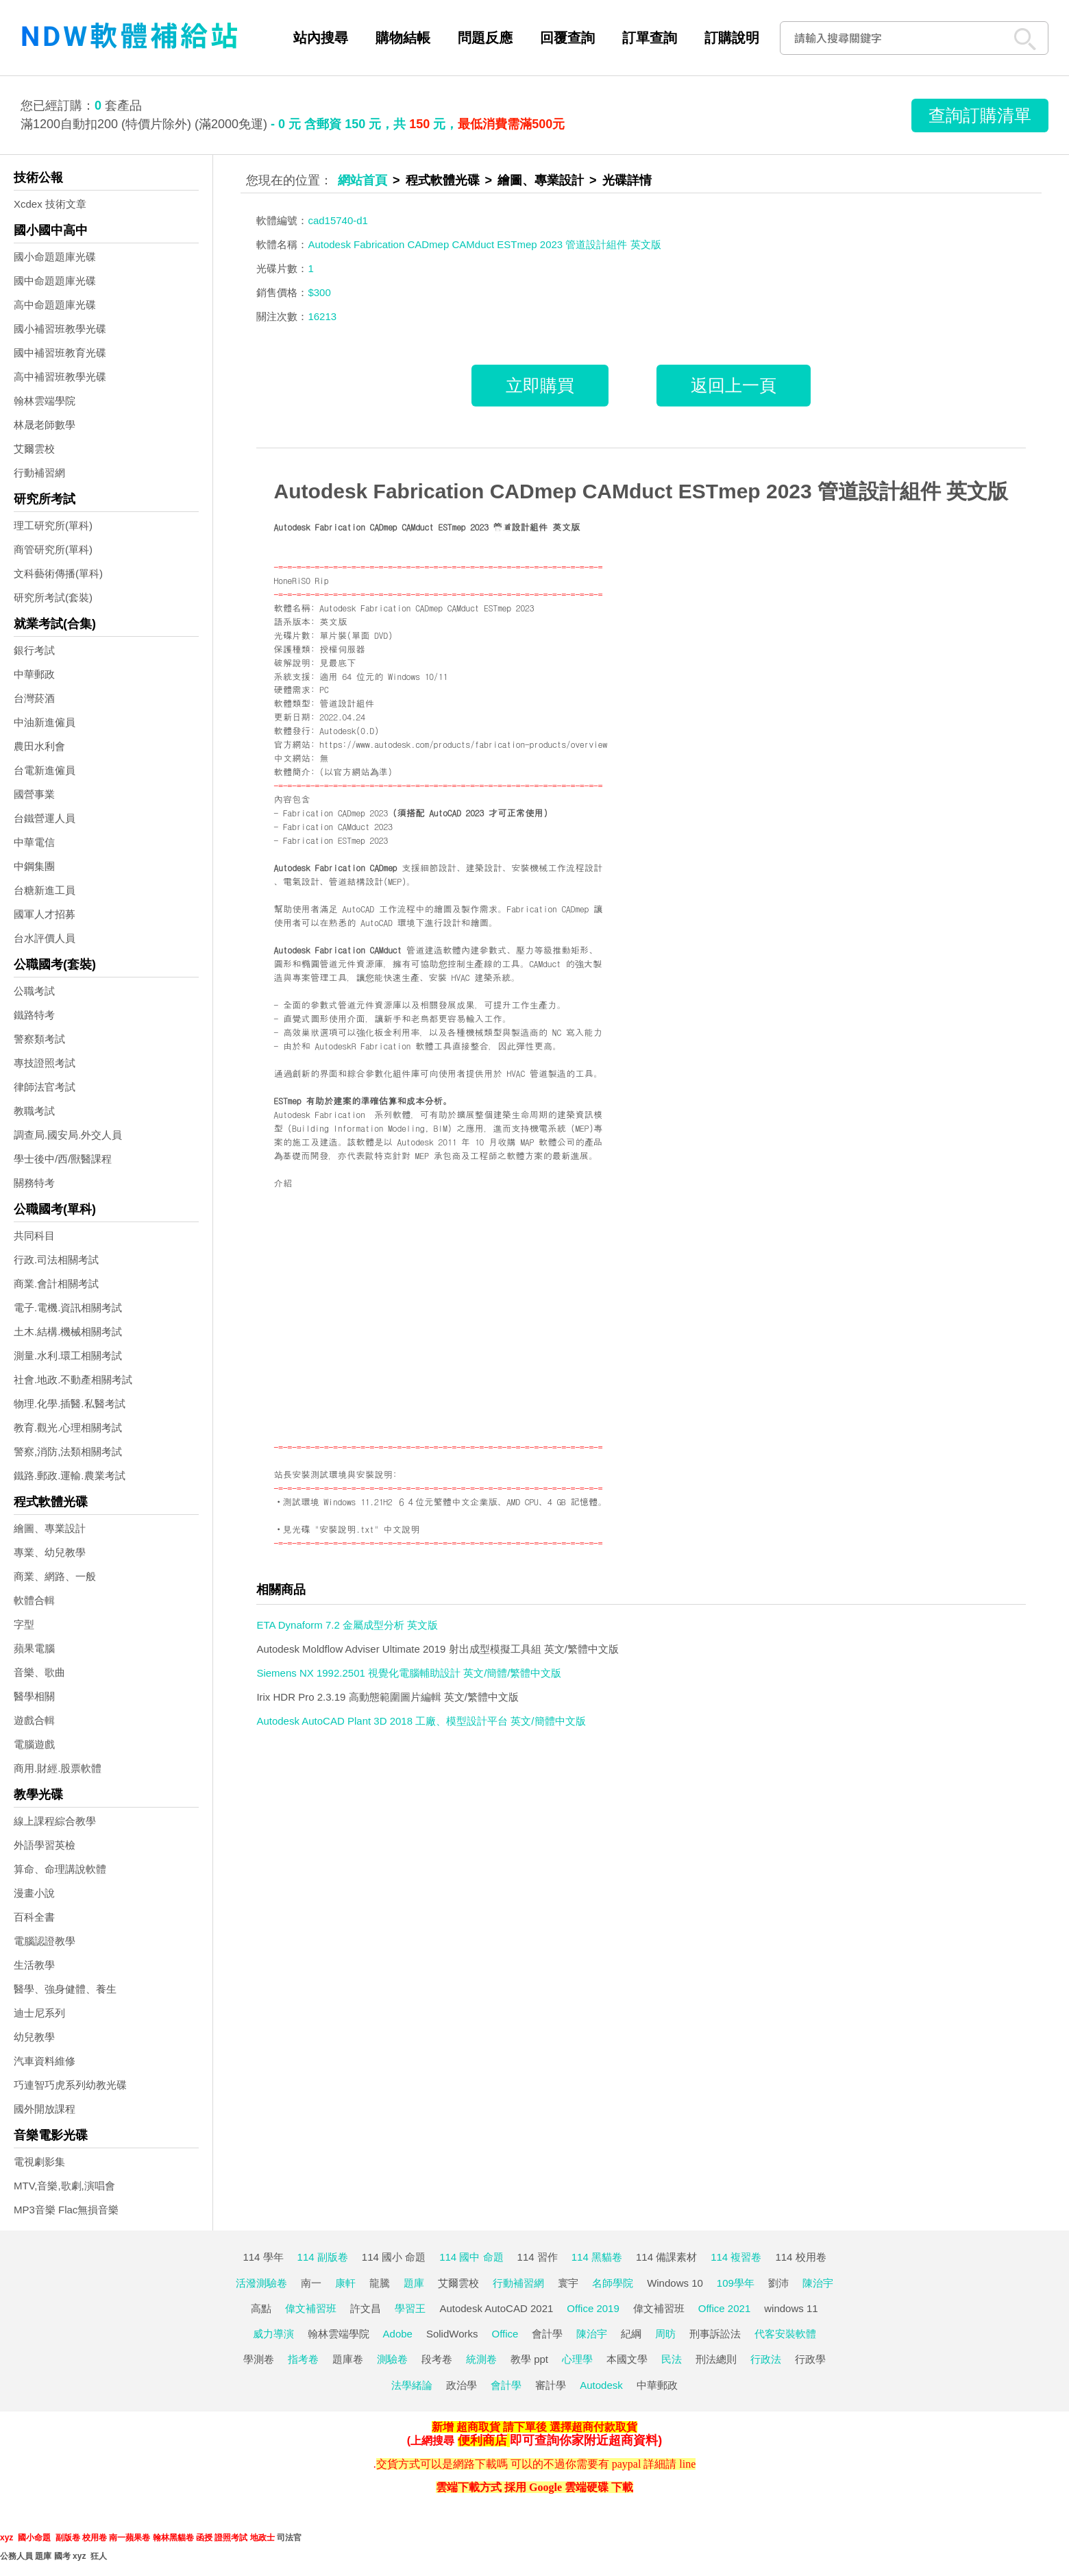 The image size is (1069, 2576). Describe the element at coordinates (597, 2257) in the screenshot. I see `114 黑貓卷` at that location.